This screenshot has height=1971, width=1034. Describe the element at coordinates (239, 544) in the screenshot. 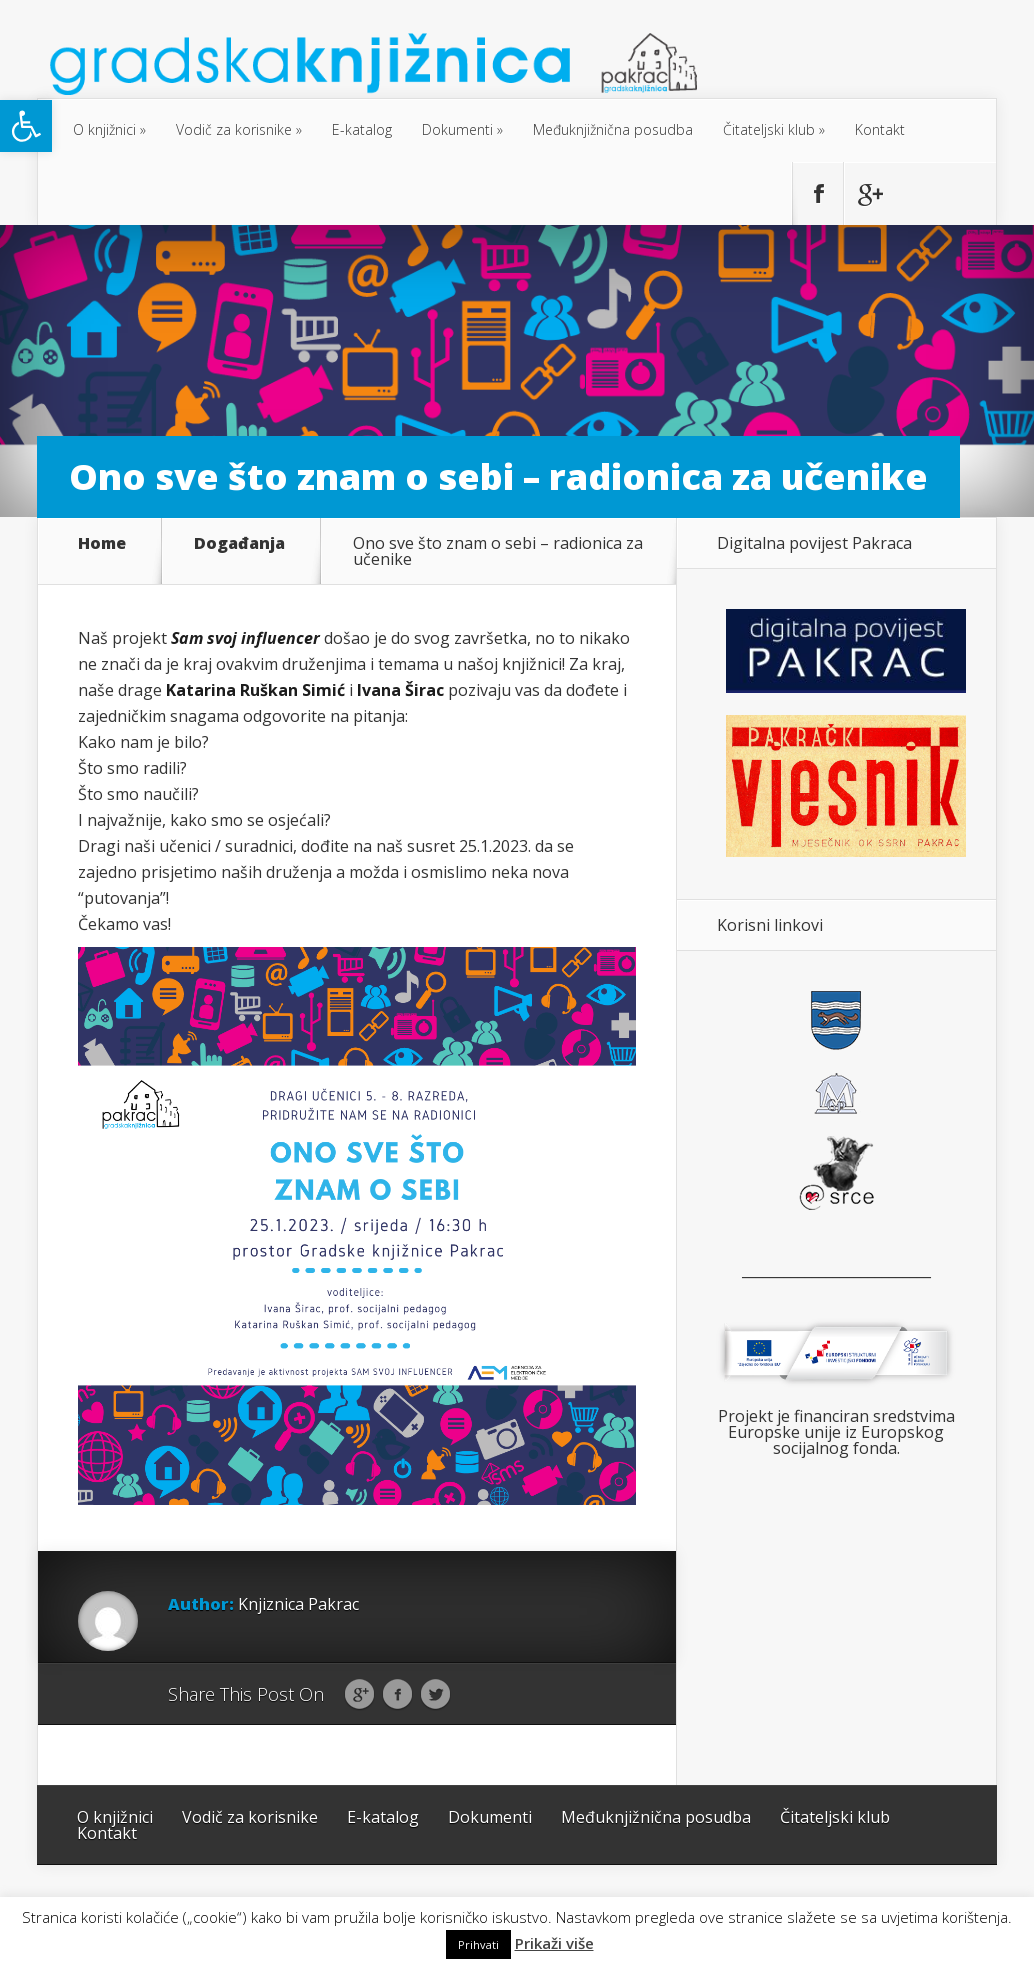

I see `Događanja` at that location.